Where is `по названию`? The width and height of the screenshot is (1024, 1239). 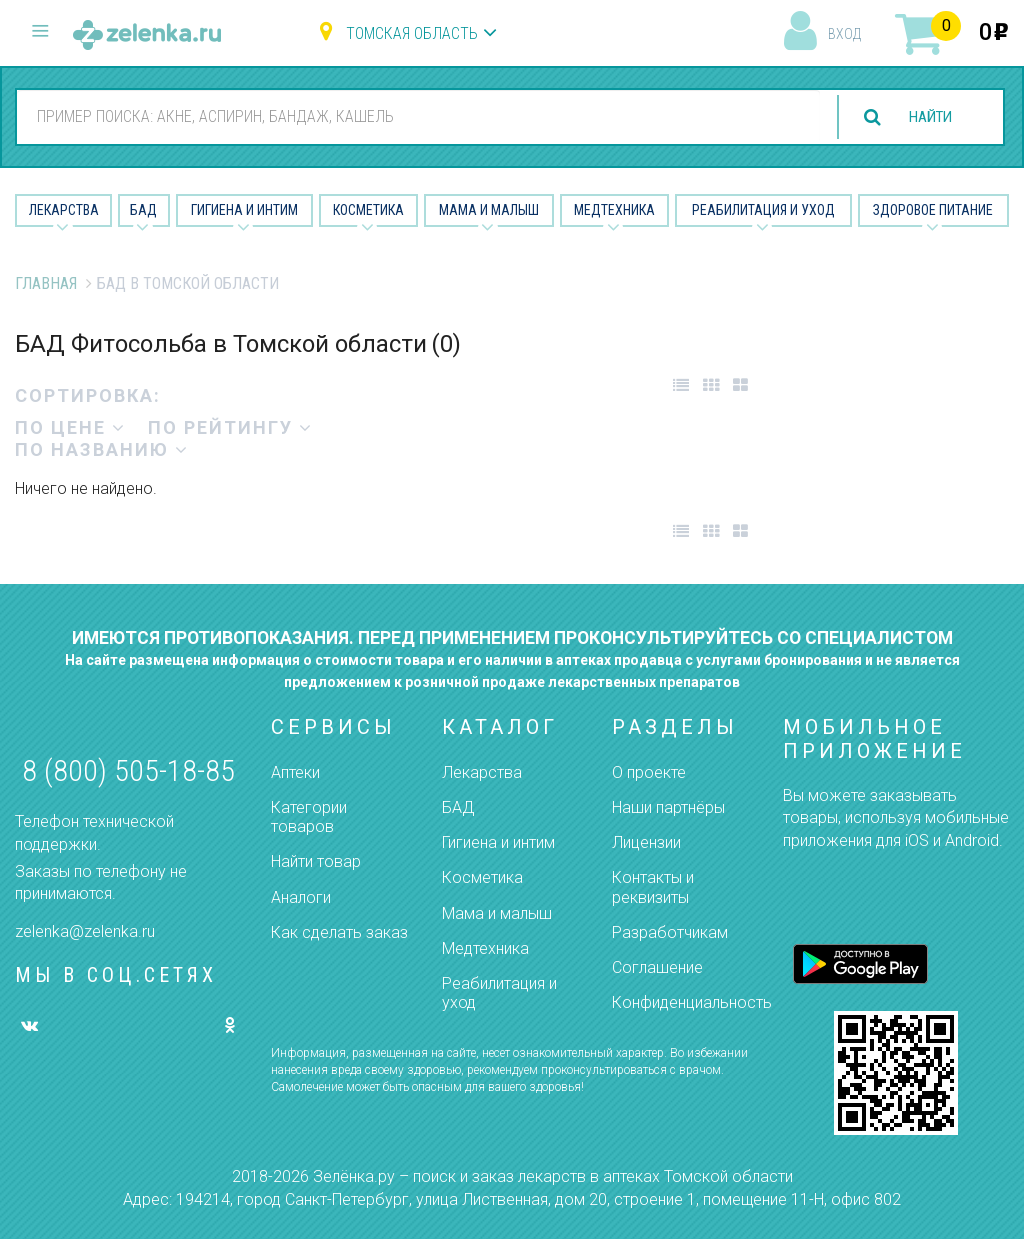
по названию is located at coordinates (102, 449).